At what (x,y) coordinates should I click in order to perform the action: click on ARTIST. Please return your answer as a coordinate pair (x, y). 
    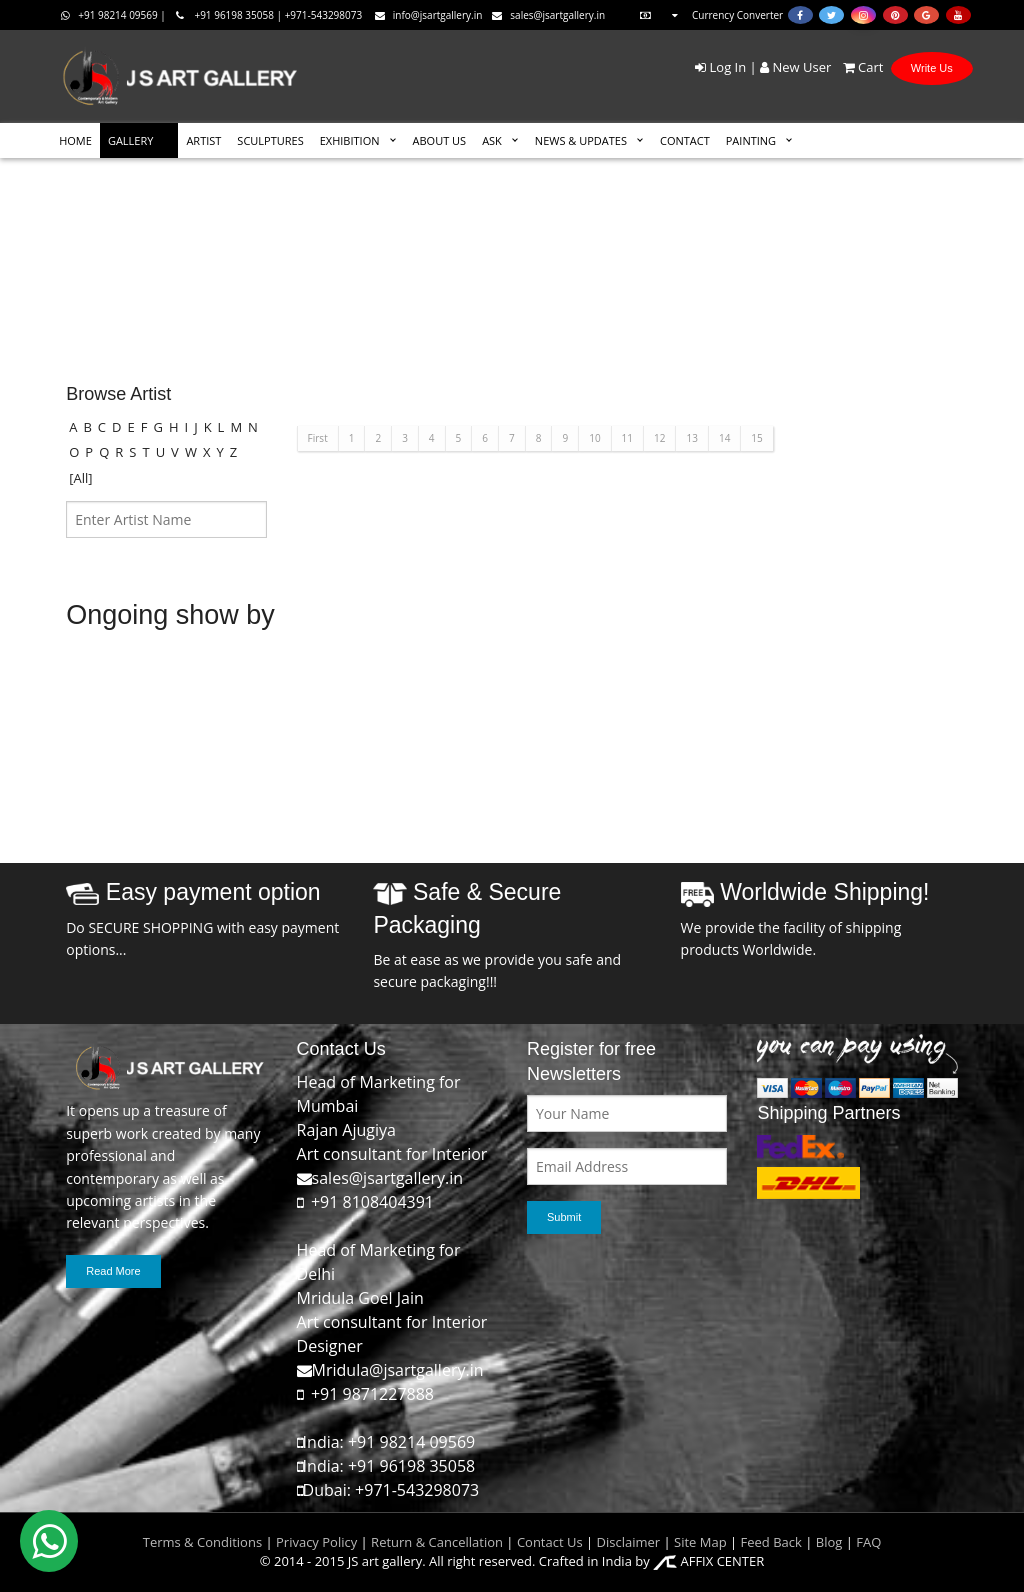
    Looking at the image, I should click on (203, 140).